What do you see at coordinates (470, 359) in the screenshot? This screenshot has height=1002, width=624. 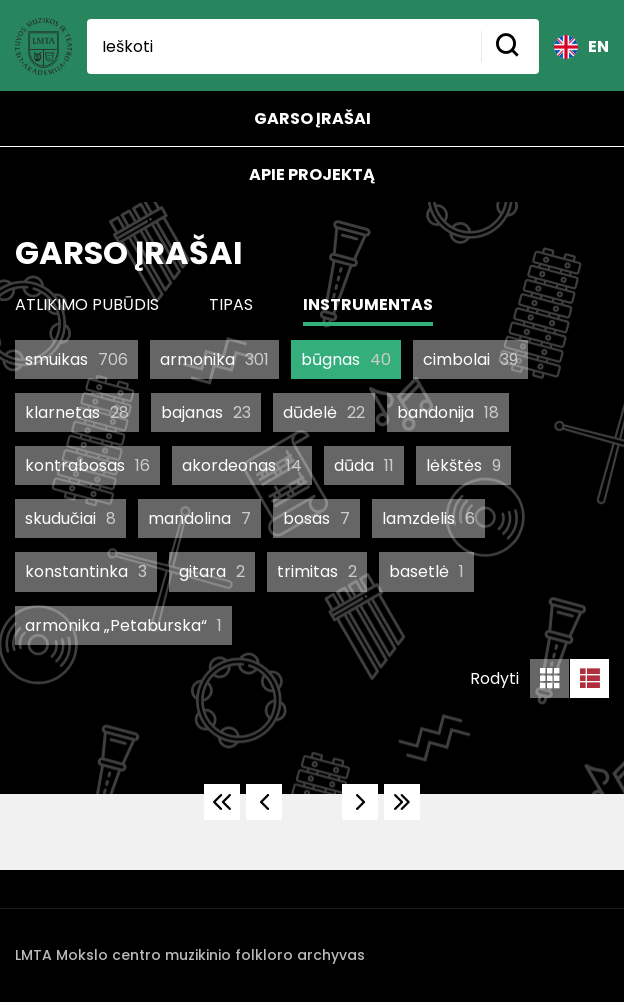 I see `cimbolai` at bounding box center [470, 359].